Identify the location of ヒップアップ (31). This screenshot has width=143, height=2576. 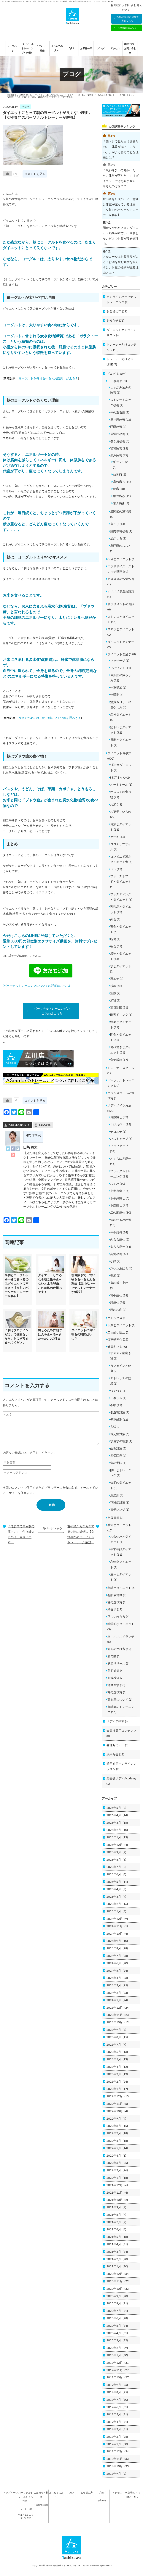
(119, 1157).